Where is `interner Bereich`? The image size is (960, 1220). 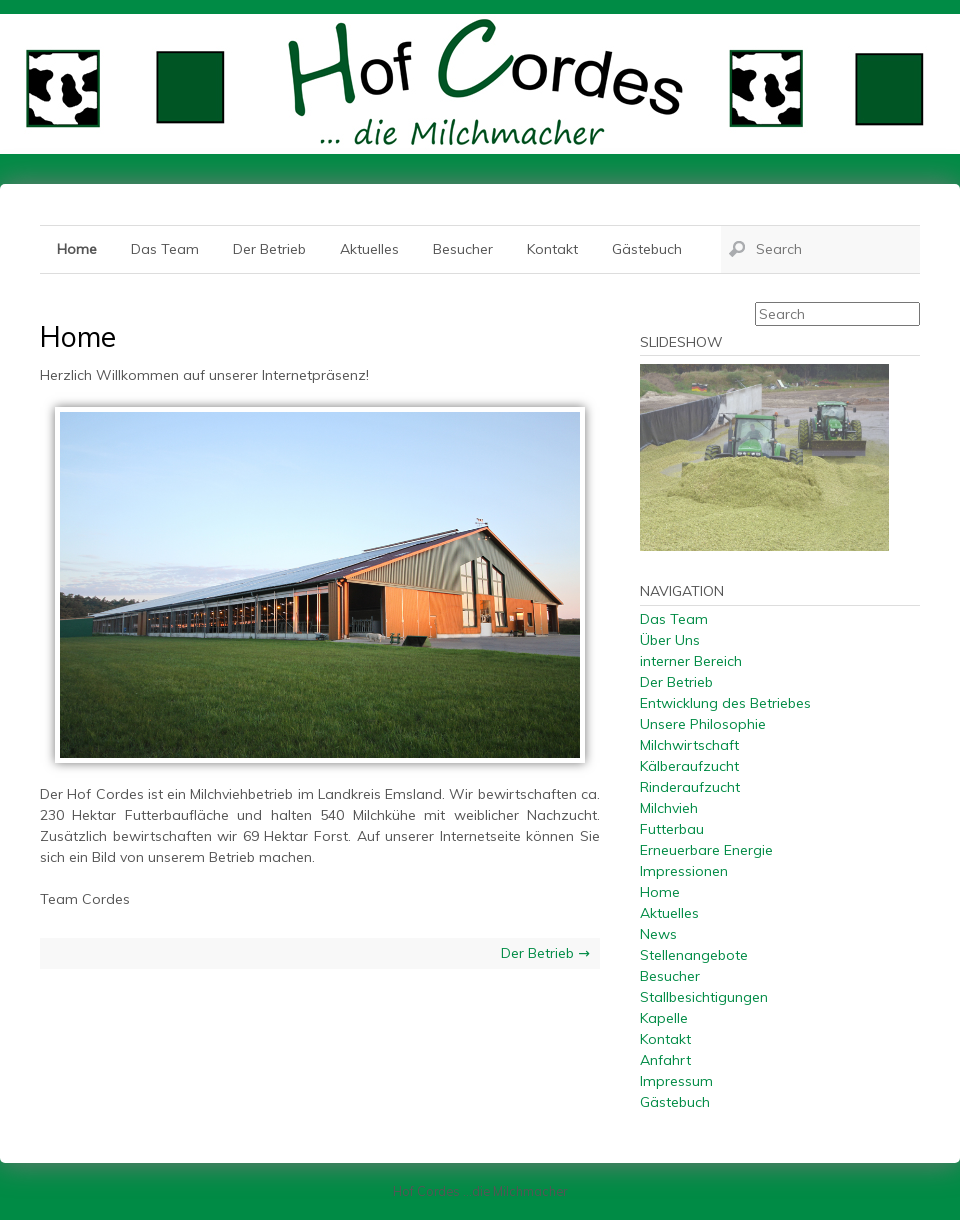 interner Bereich is located at coordinates (691, 661).